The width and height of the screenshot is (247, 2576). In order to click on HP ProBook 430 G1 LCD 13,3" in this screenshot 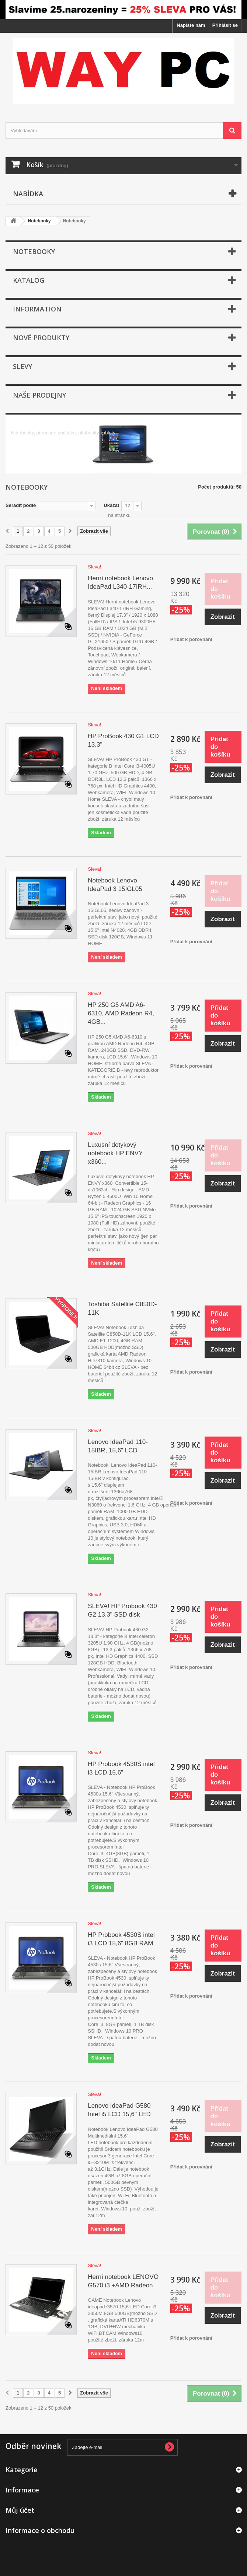, I will do `click(123, 740)`.